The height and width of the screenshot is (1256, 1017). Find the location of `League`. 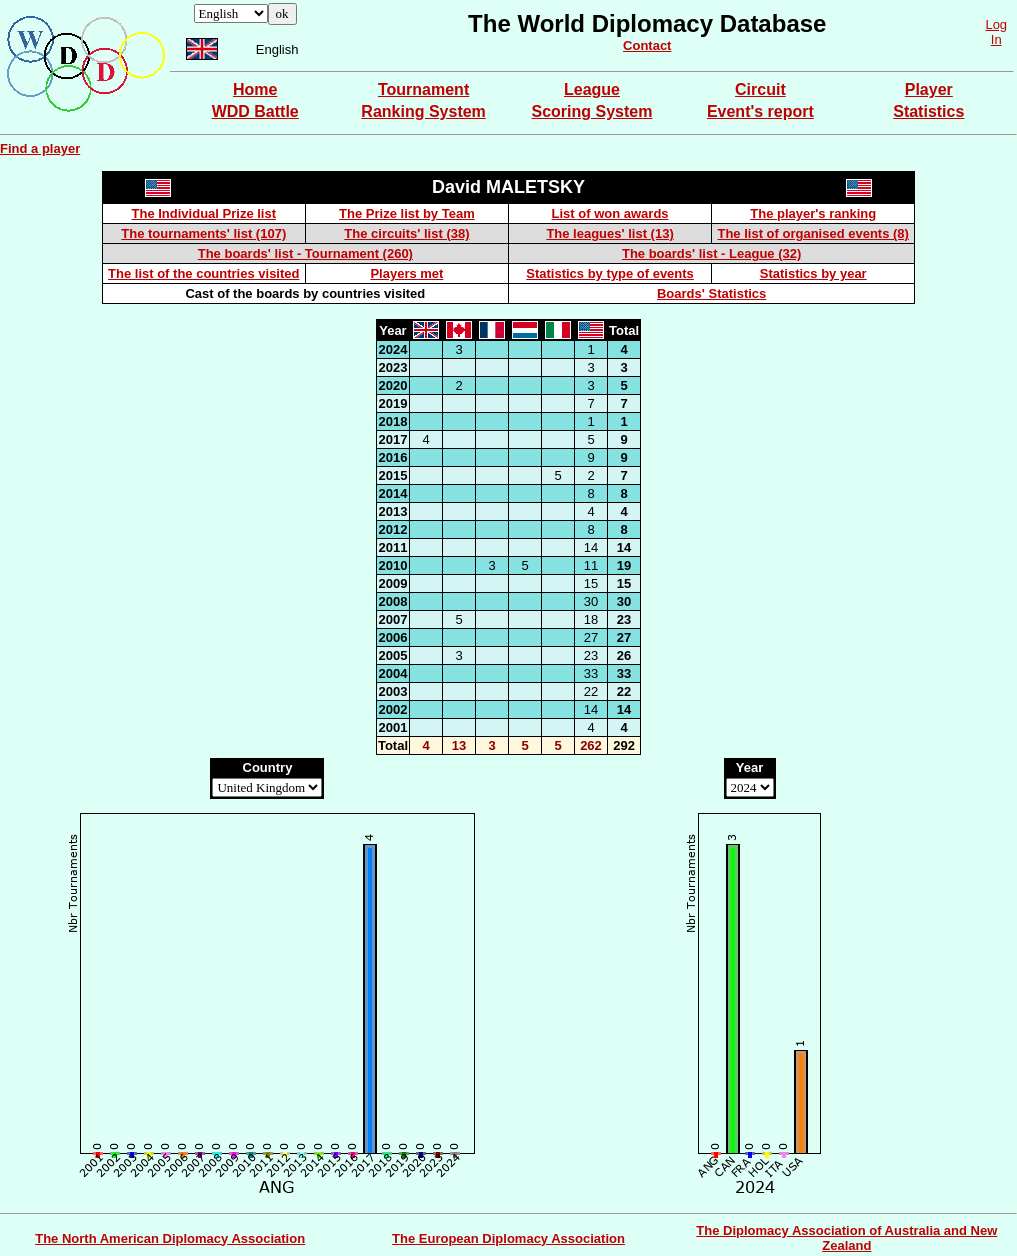

League is located at coordinates (592, 89).